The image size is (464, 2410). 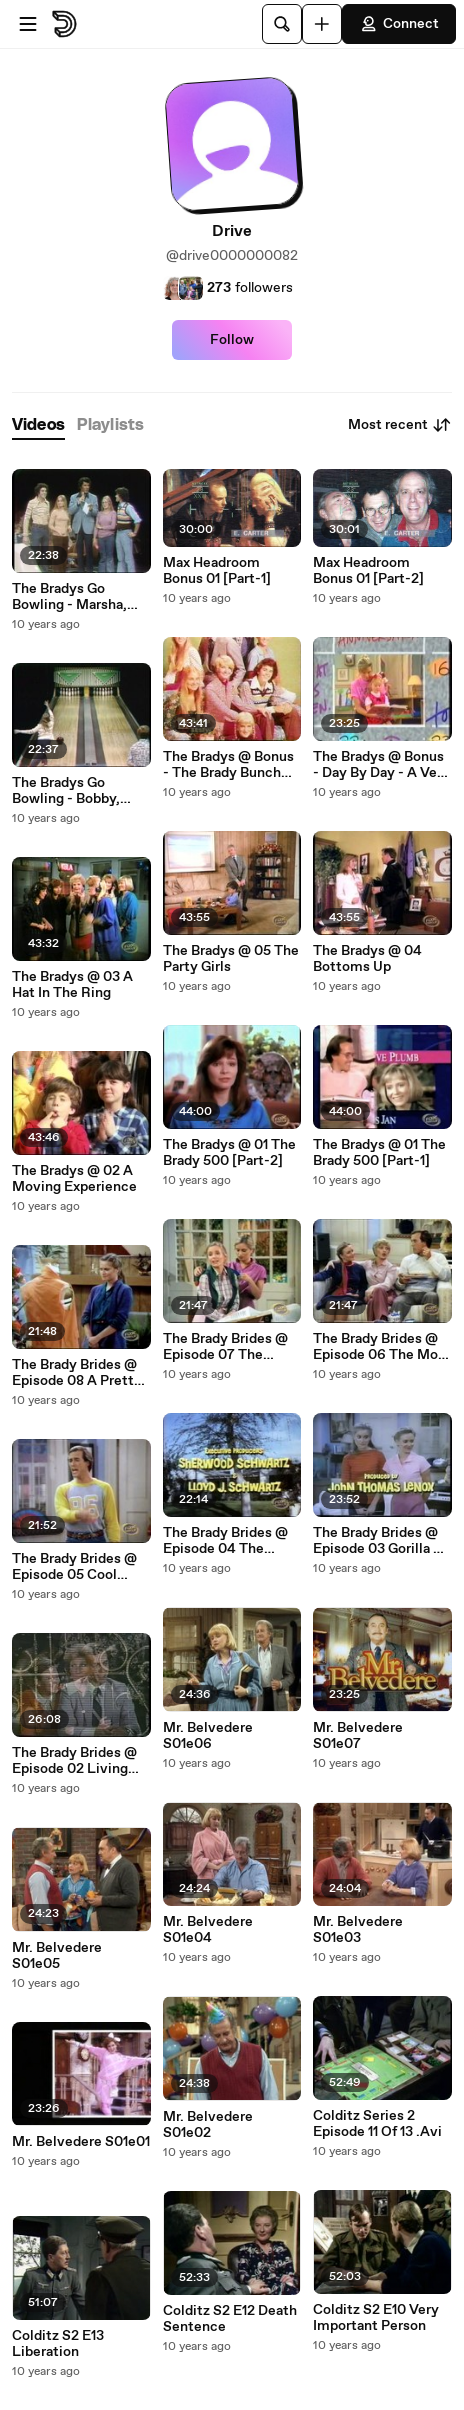 What do you see at coordinates (379, 1153) in the screenshot?
I see `The Bradys @ 01 The Brady 500 [Part-1]` at bounding box center [379, 1153].